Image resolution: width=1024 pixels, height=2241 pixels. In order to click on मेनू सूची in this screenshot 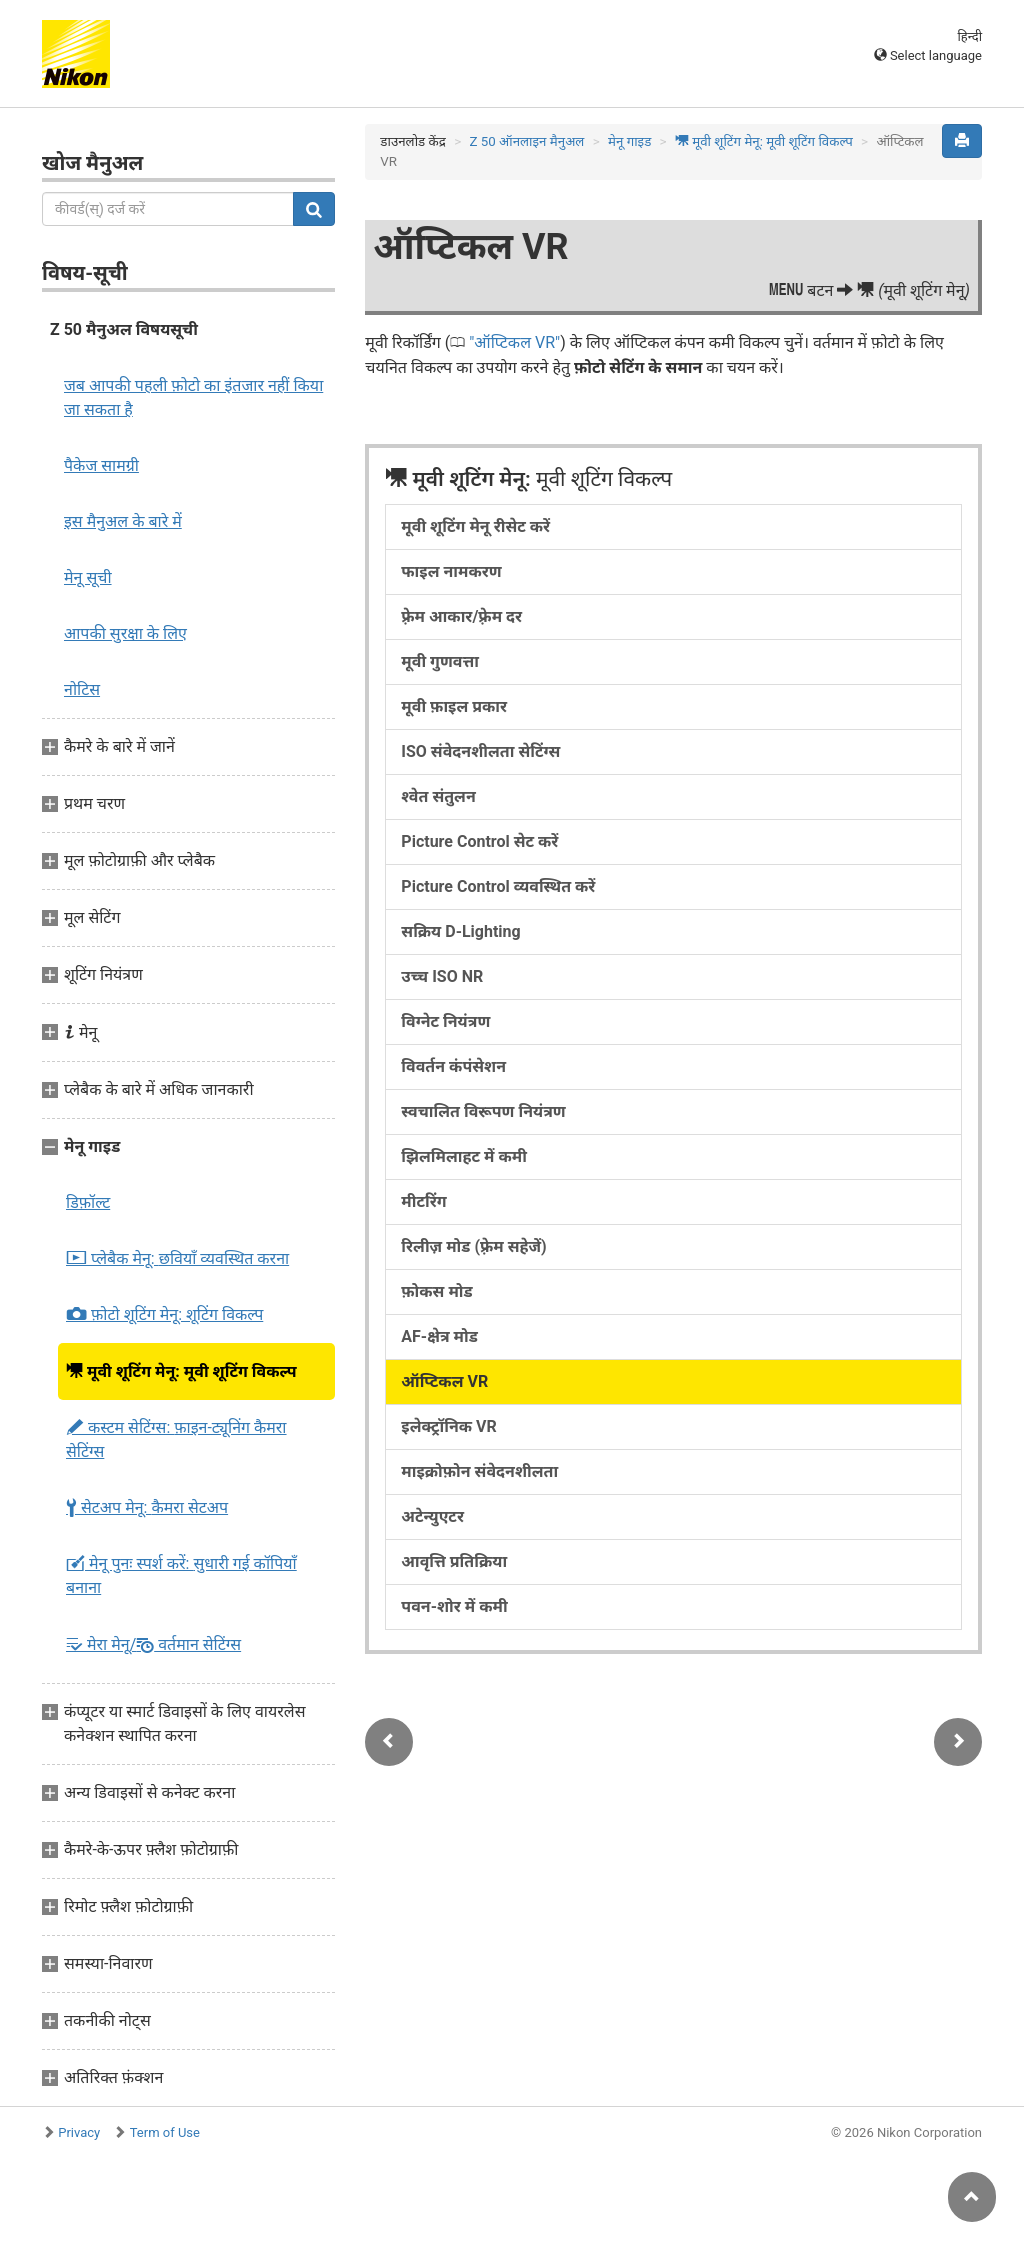, I will do `click(88, 577)`.